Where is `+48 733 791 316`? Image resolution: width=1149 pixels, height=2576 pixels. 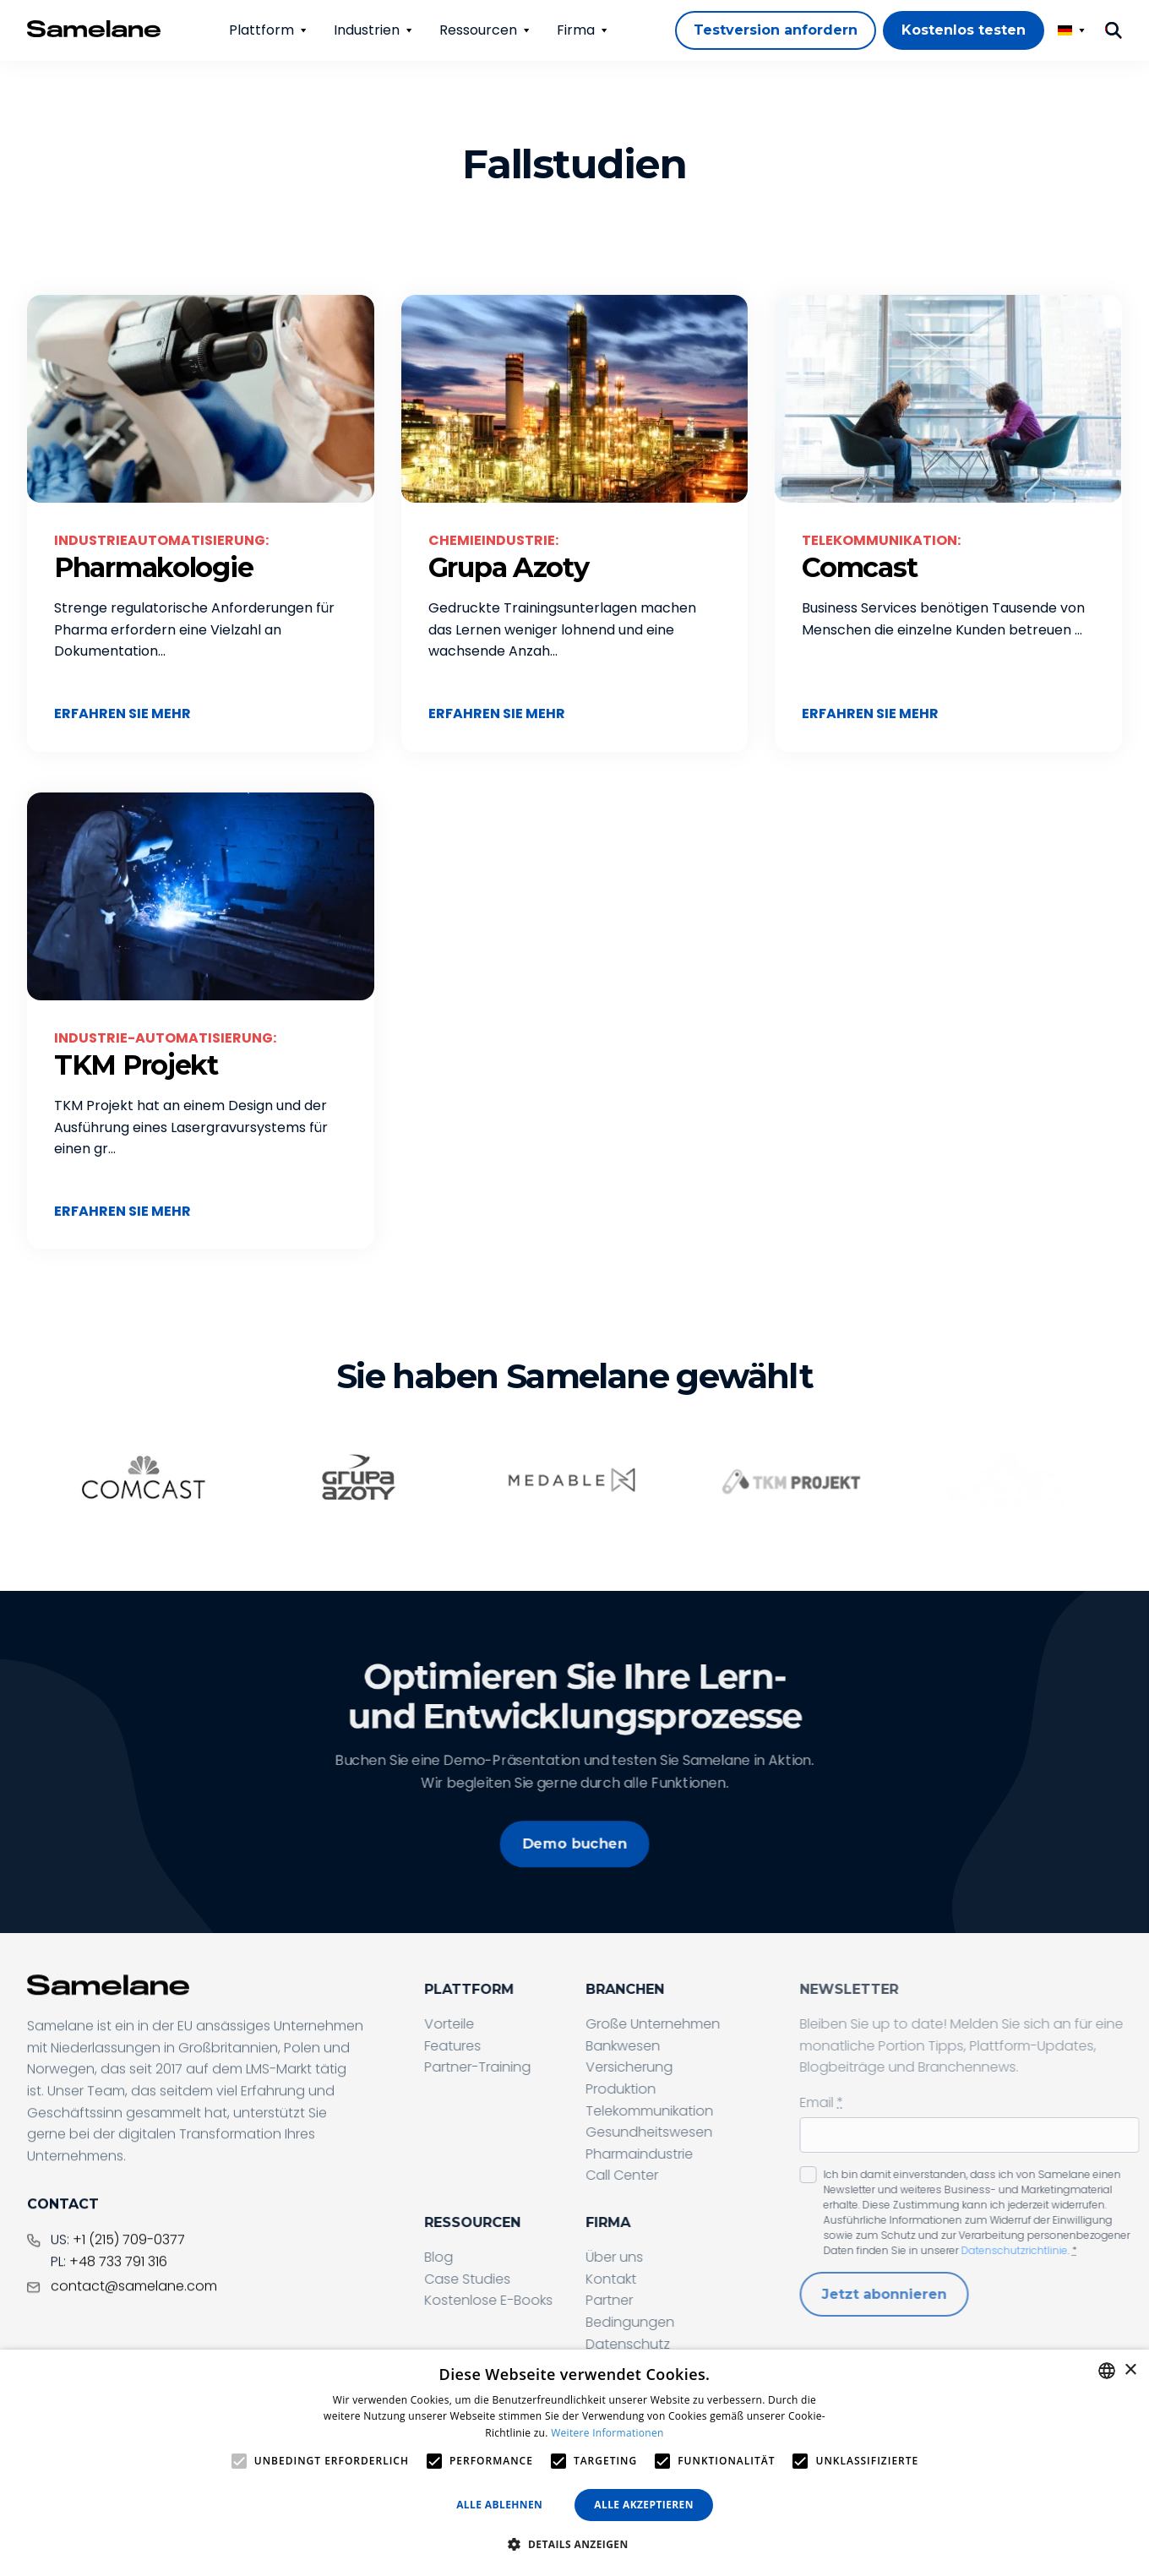 +48 733 791 316 is located at coordinates (118, 2304).